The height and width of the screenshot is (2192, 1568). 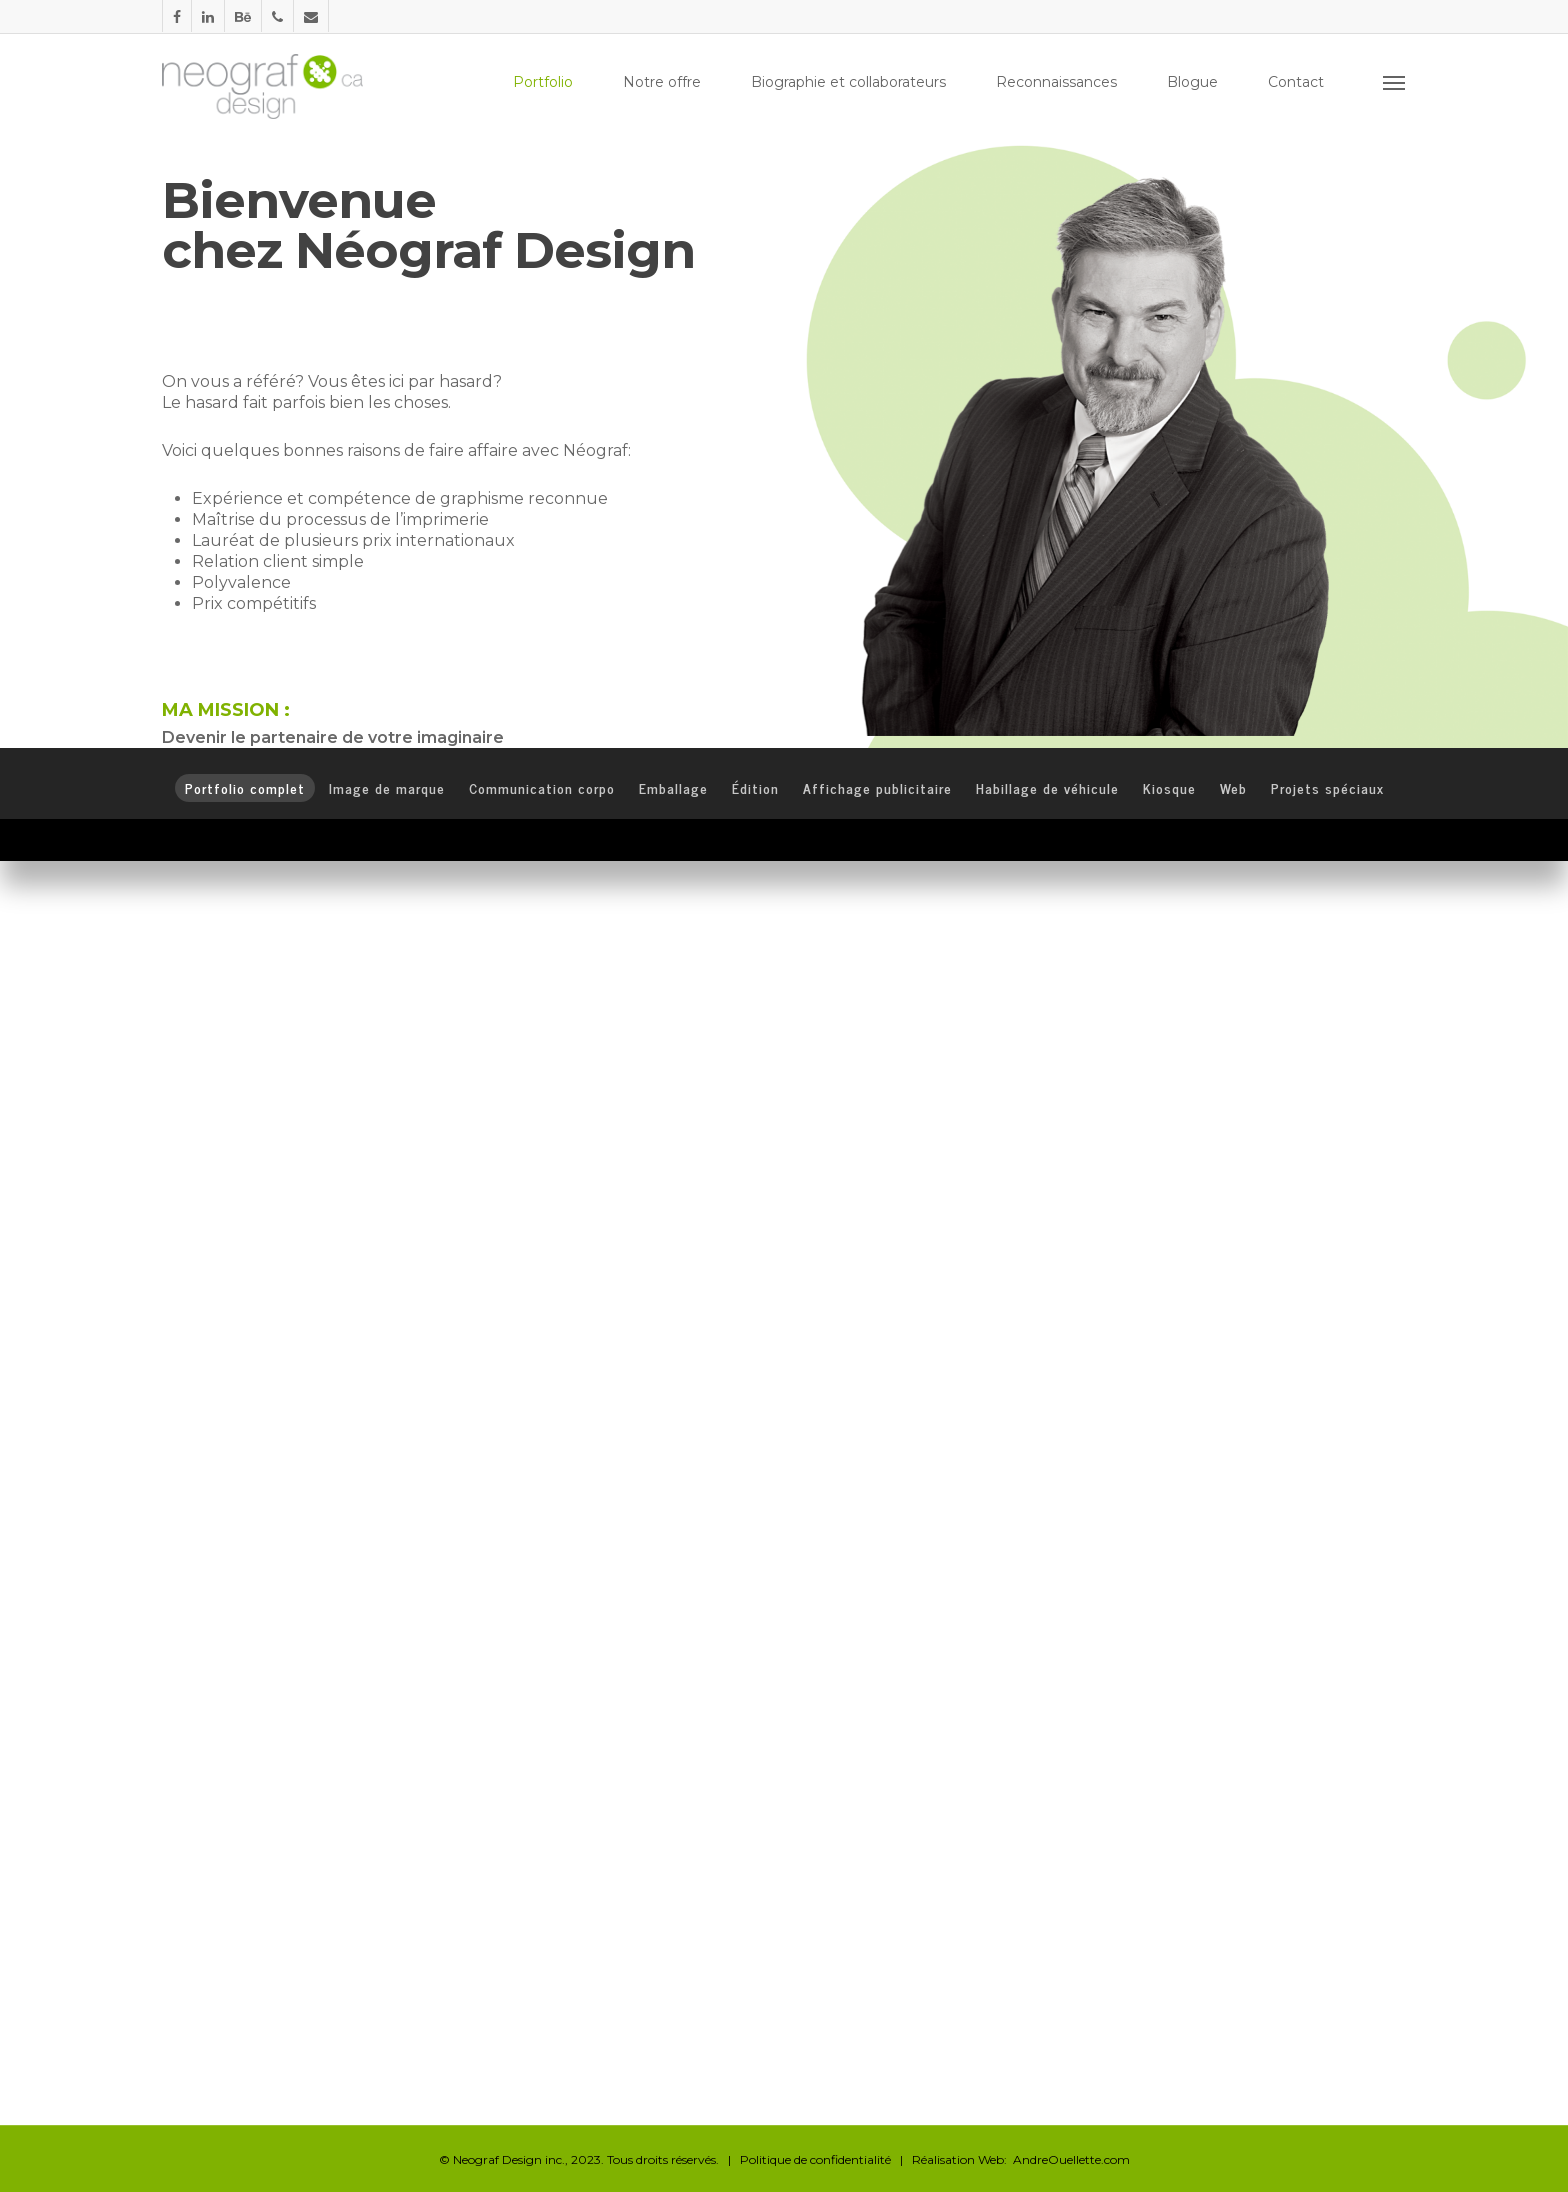 What do you see at coordinates (755, 787) in the screenshot?
I see `Édition` at bounding box center [755, 787].